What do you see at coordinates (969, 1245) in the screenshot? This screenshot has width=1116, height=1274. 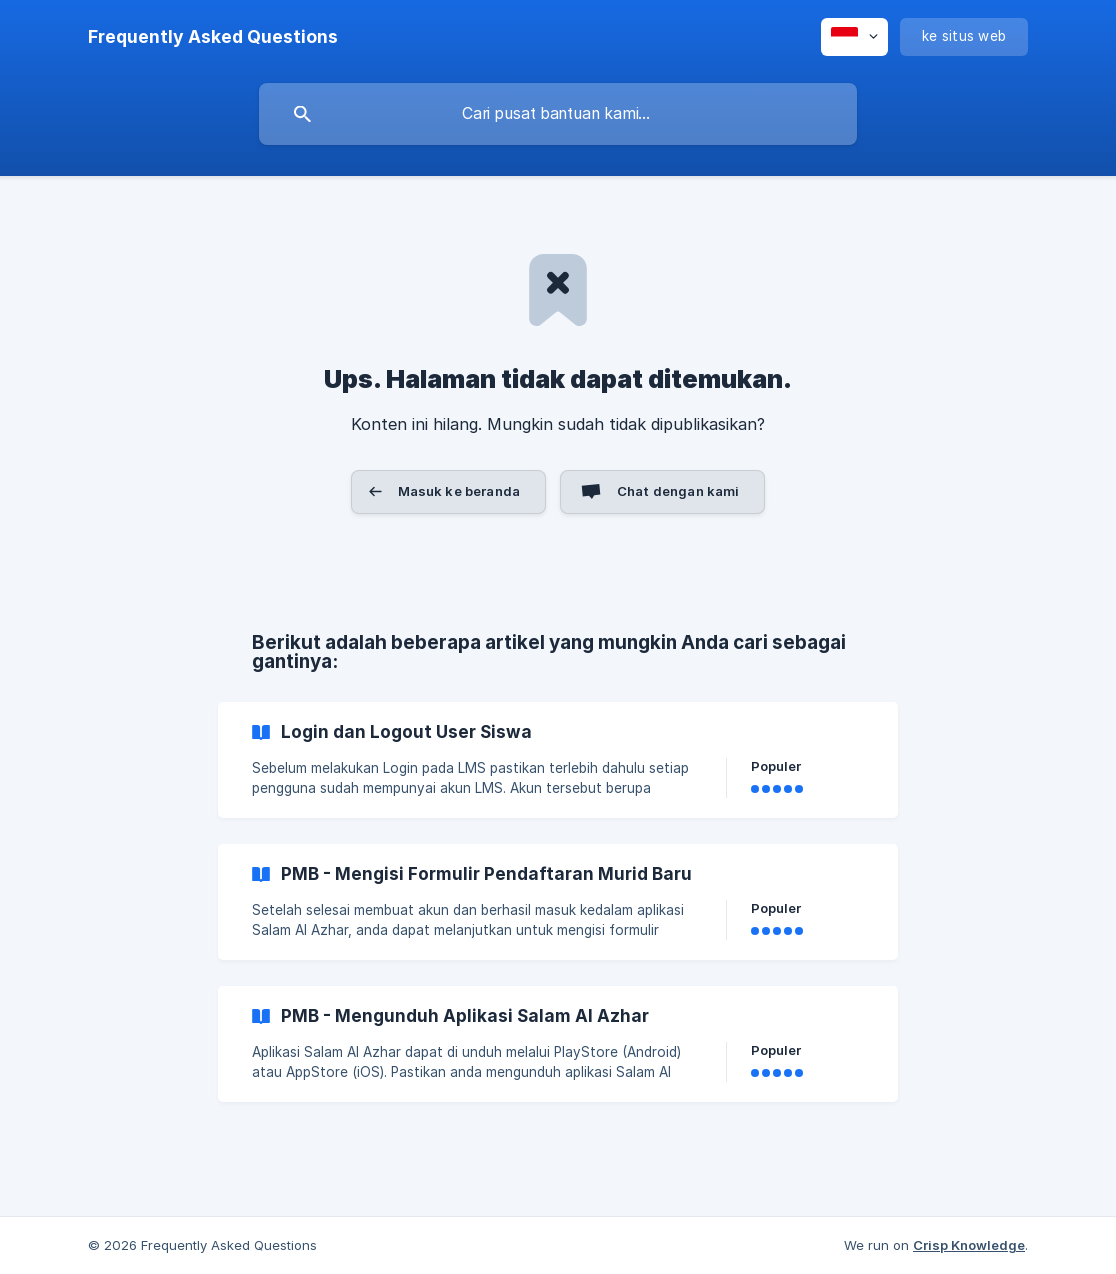 I see `Crisp Knowledge [none]` at bounding box center [969, 1245].